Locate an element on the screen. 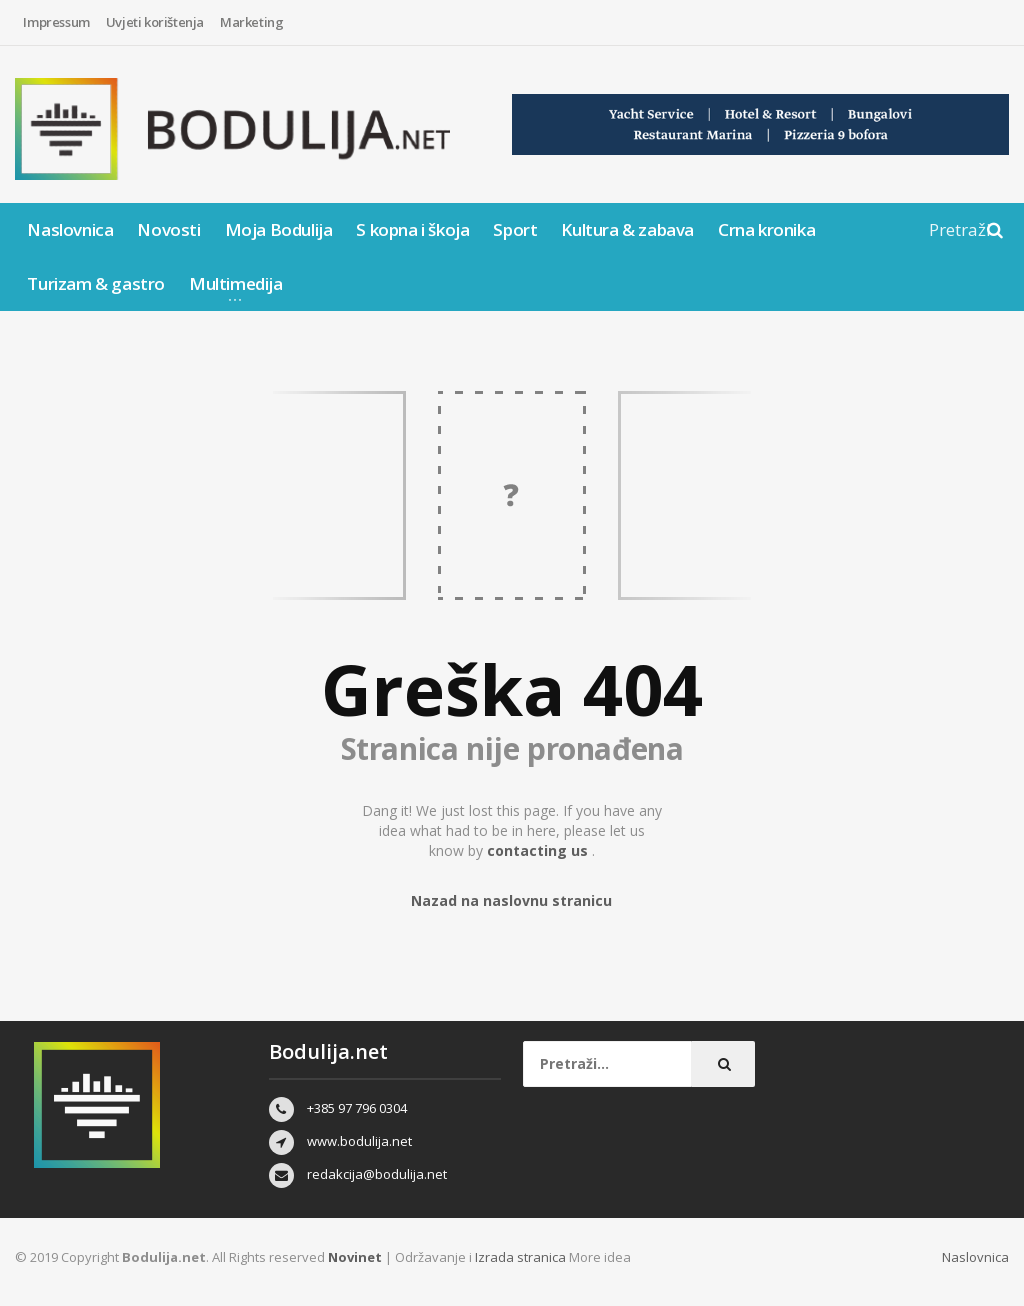  contacting us is located at coordinates (539, 850).